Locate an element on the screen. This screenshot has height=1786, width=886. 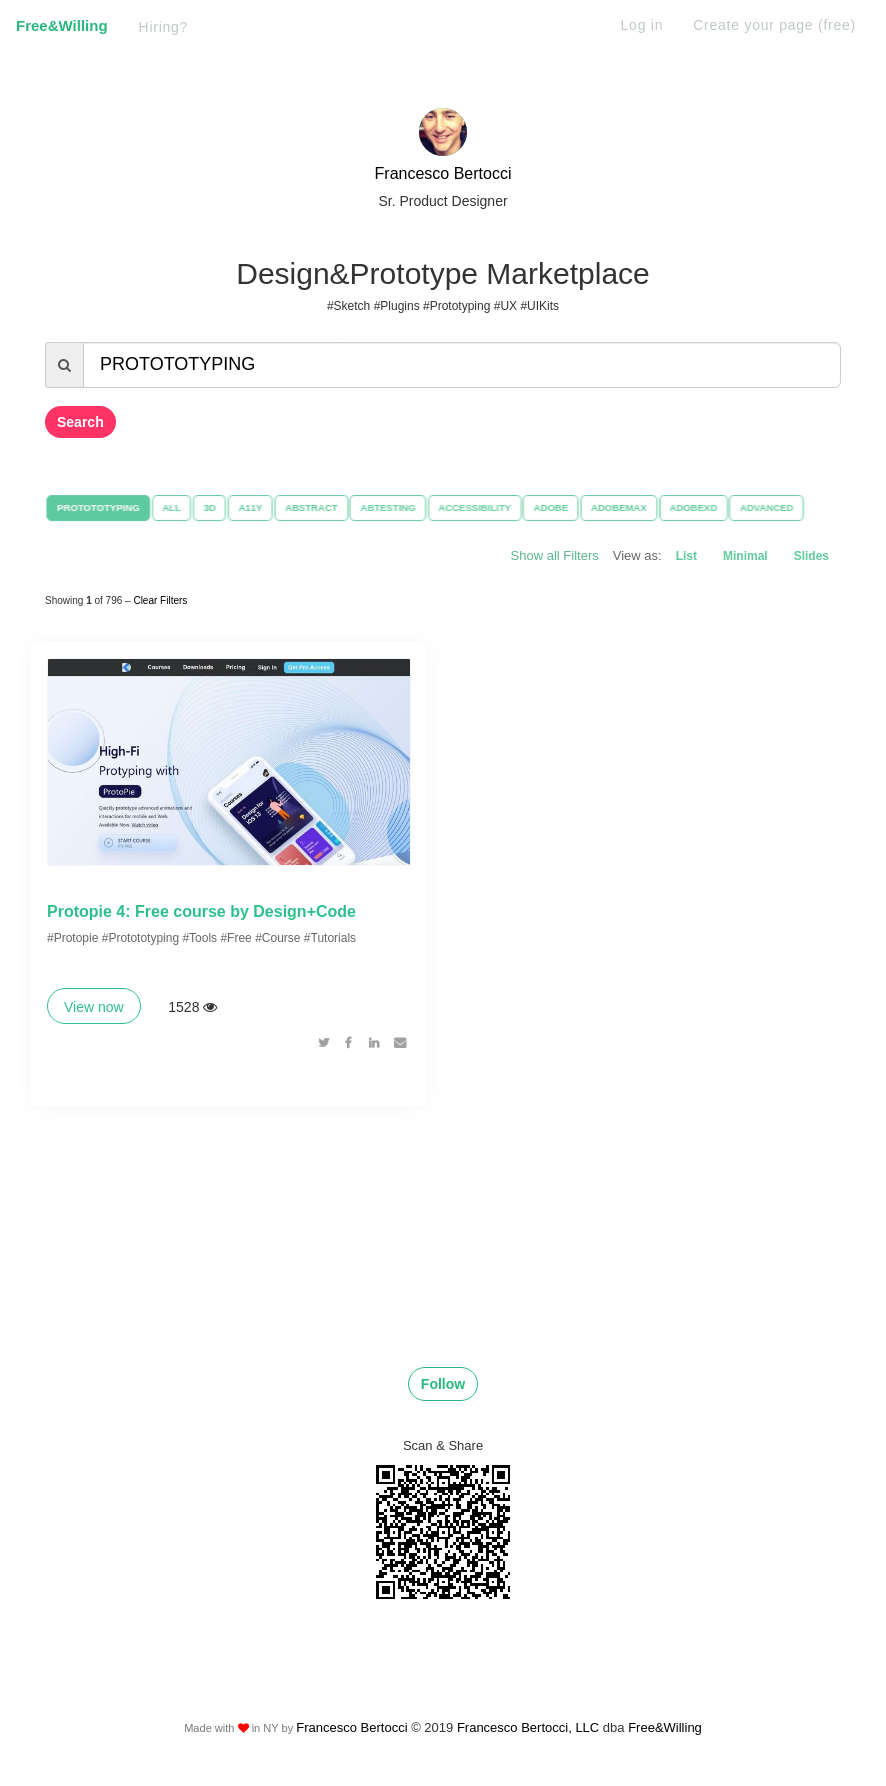
Clear Filters is located at coordinates (160, 599).